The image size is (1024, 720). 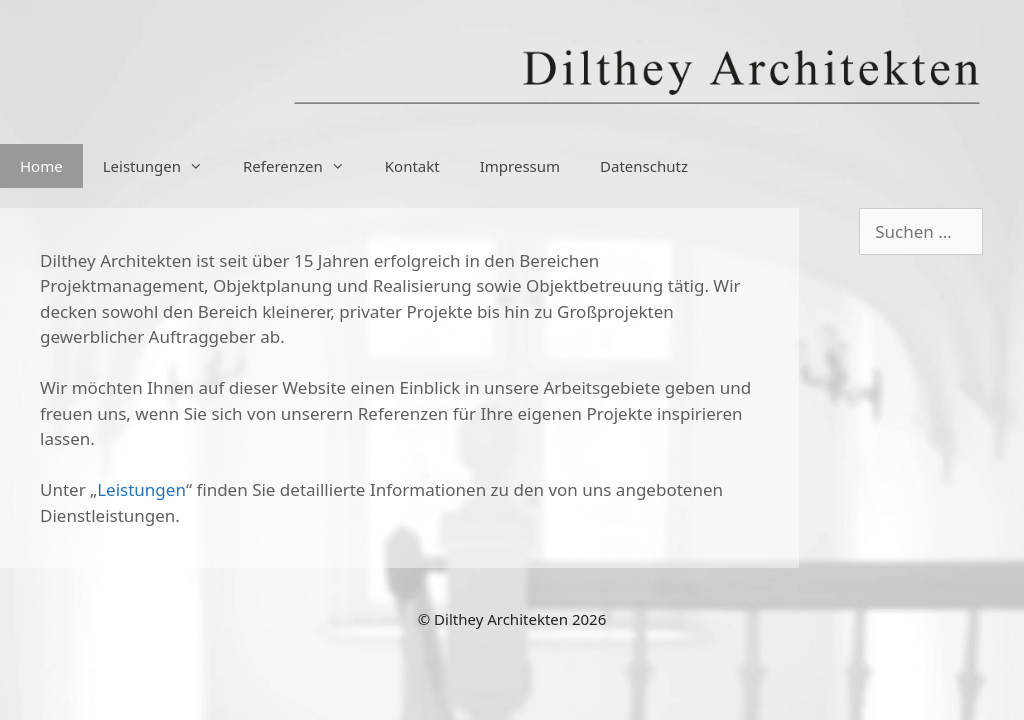 What do you see at coordinates (41, 166) in the screenshot?
I see `Home` at bounding box center [41, 166].